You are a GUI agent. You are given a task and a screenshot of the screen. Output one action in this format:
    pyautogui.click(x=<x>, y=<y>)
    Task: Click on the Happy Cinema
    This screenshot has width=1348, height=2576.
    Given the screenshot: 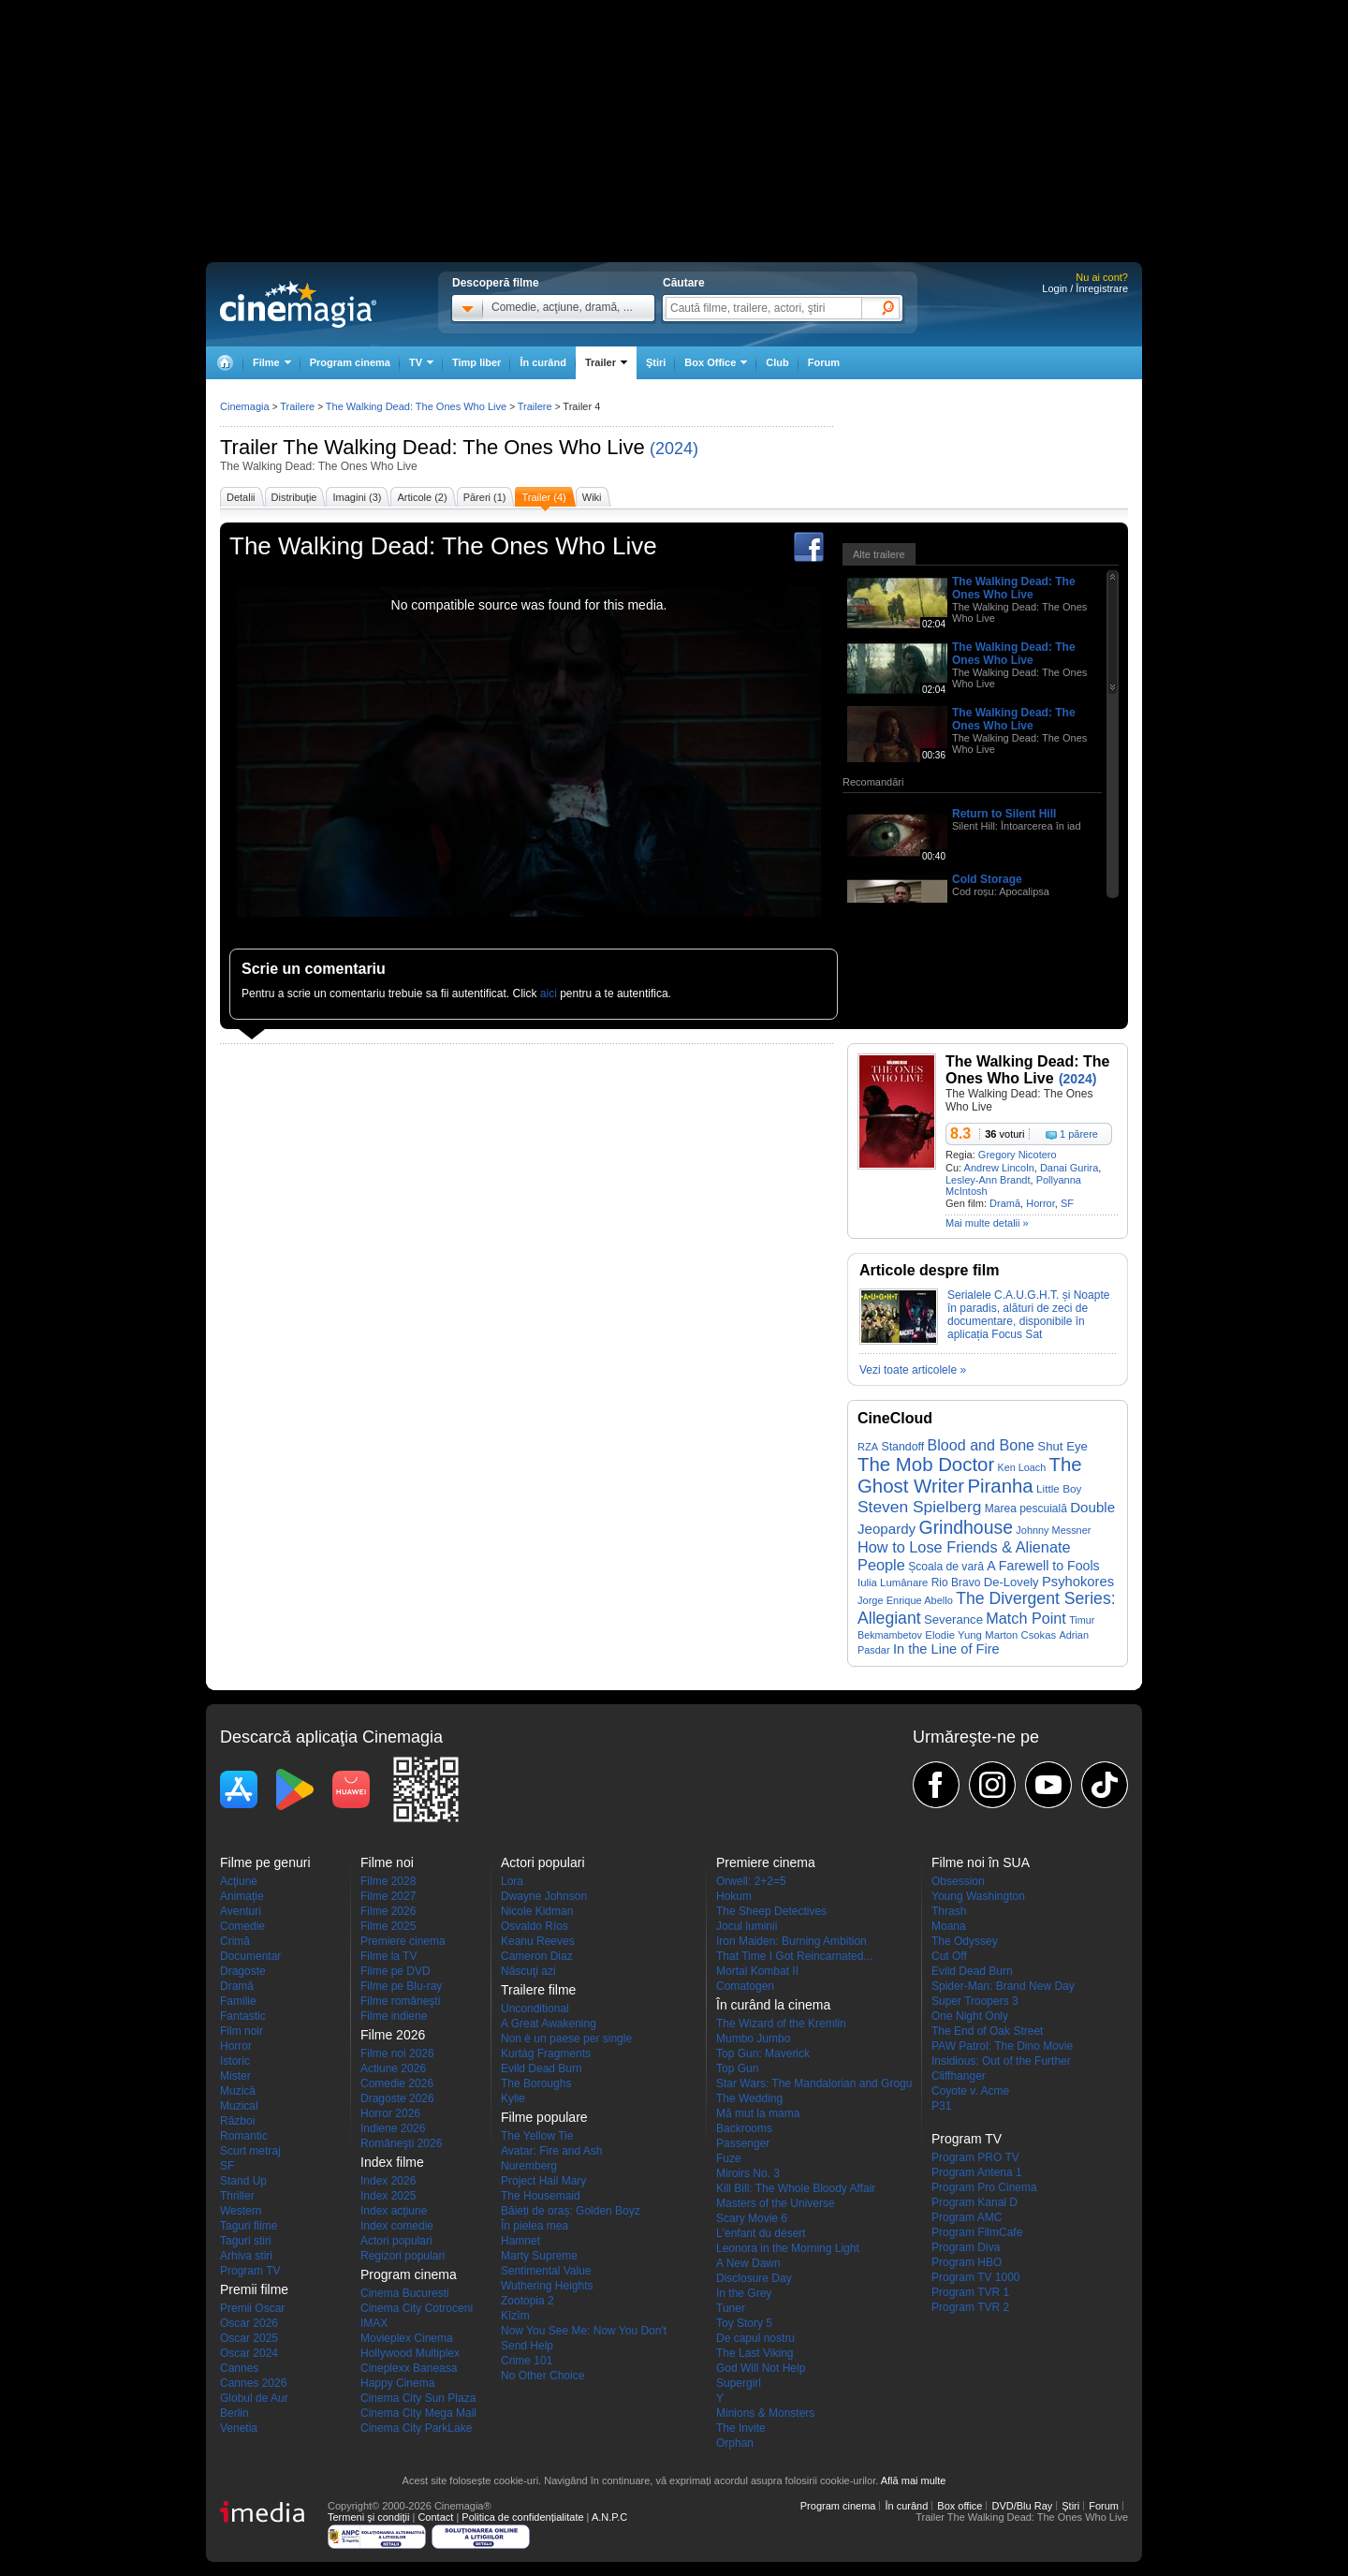 What is the action you would take?
    pyautogui.click(x=397, y=2383)
    